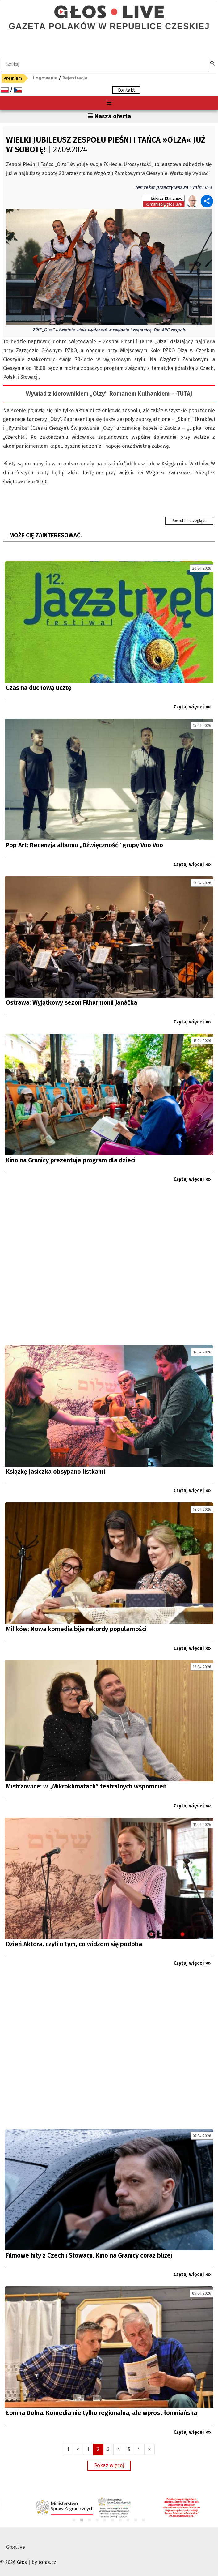 Image resolution: width=218 pixels, height=2576 pixels. What do you see at coordinates (109, 1266) in the screenshot?
I see `[Advertisement]` at bounding box center [109, 1266].